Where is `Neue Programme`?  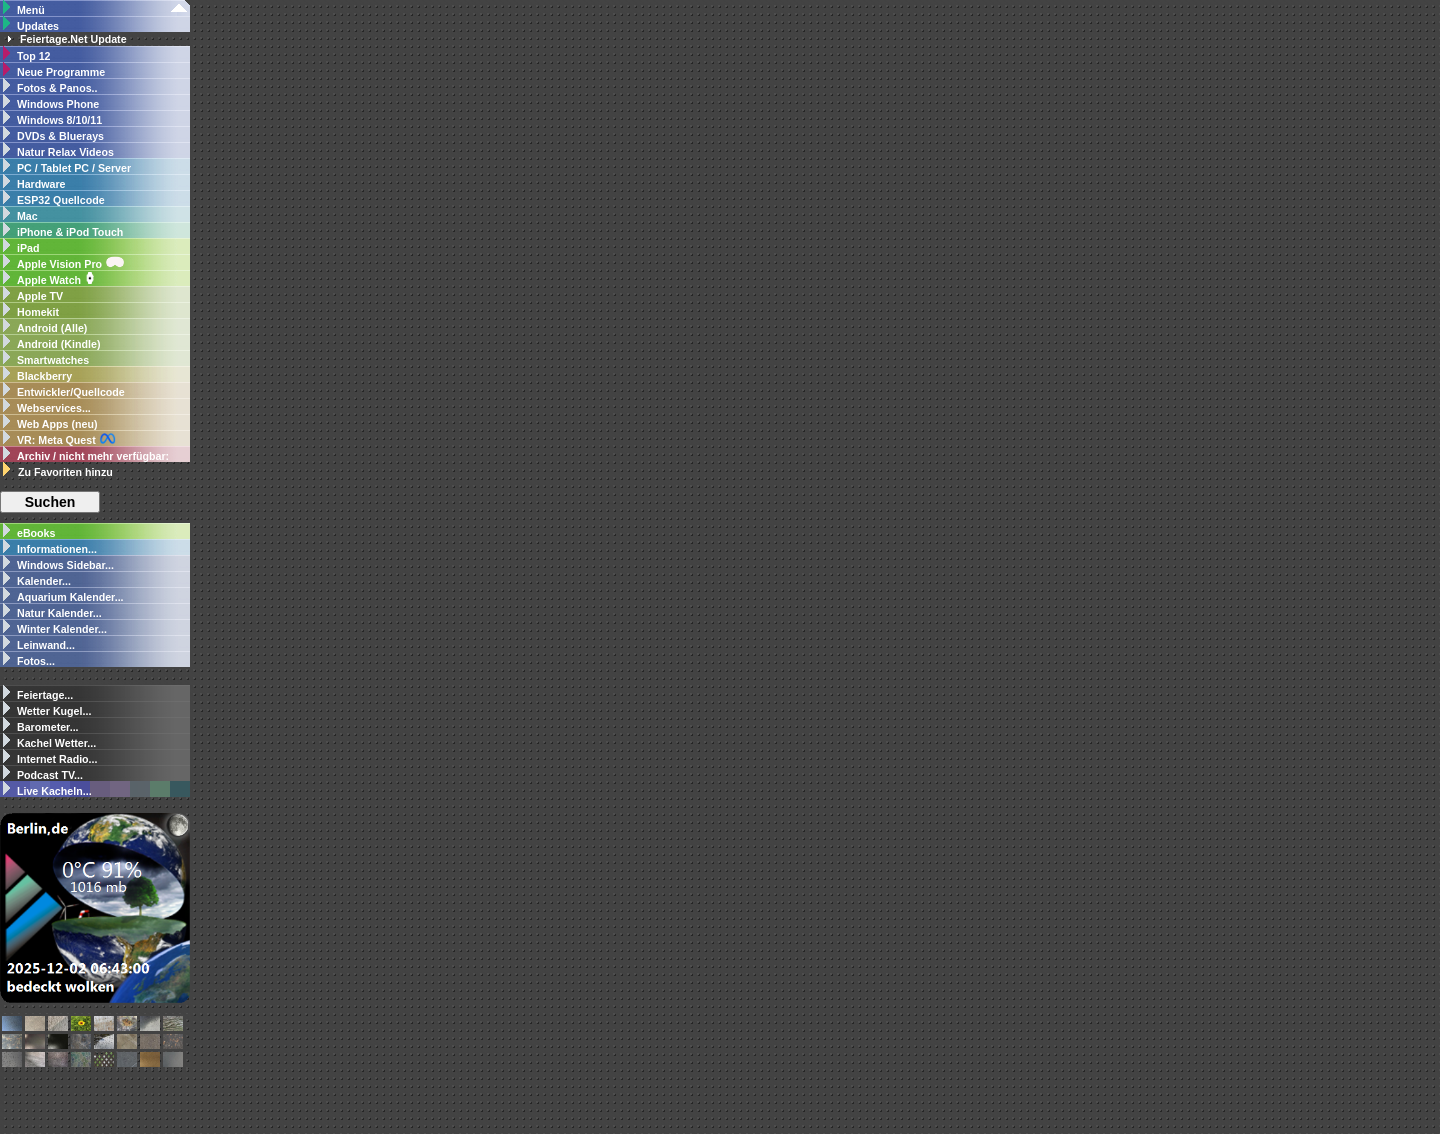 Neue Programme is located at coordinates (61, 72).